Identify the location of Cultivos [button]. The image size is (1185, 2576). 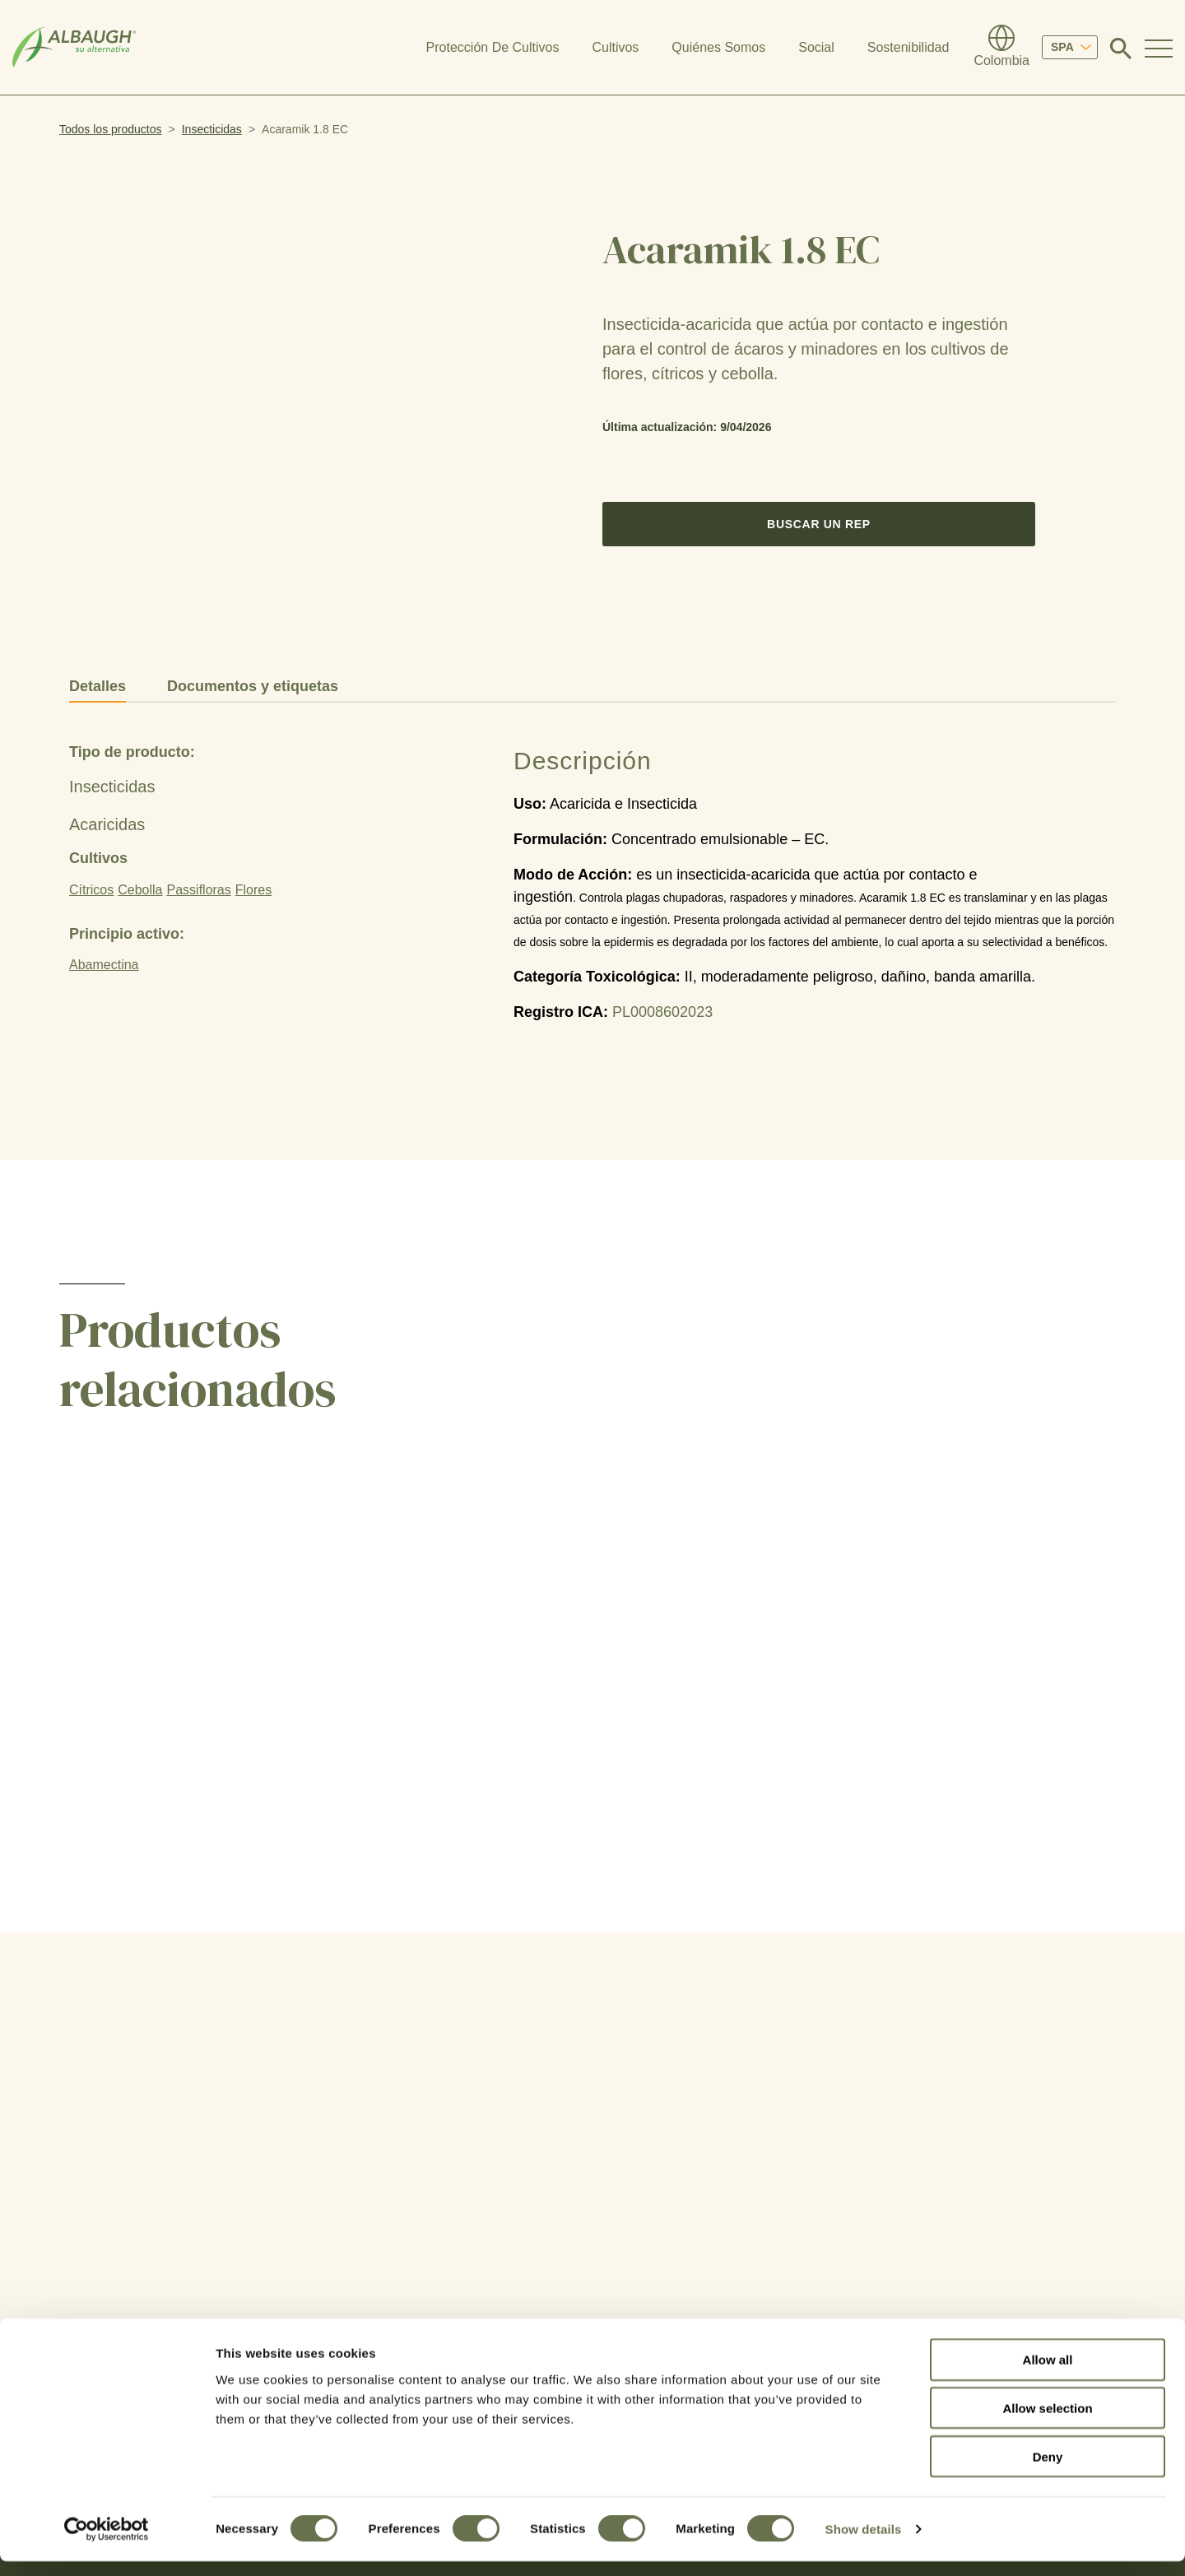
(615, 47).